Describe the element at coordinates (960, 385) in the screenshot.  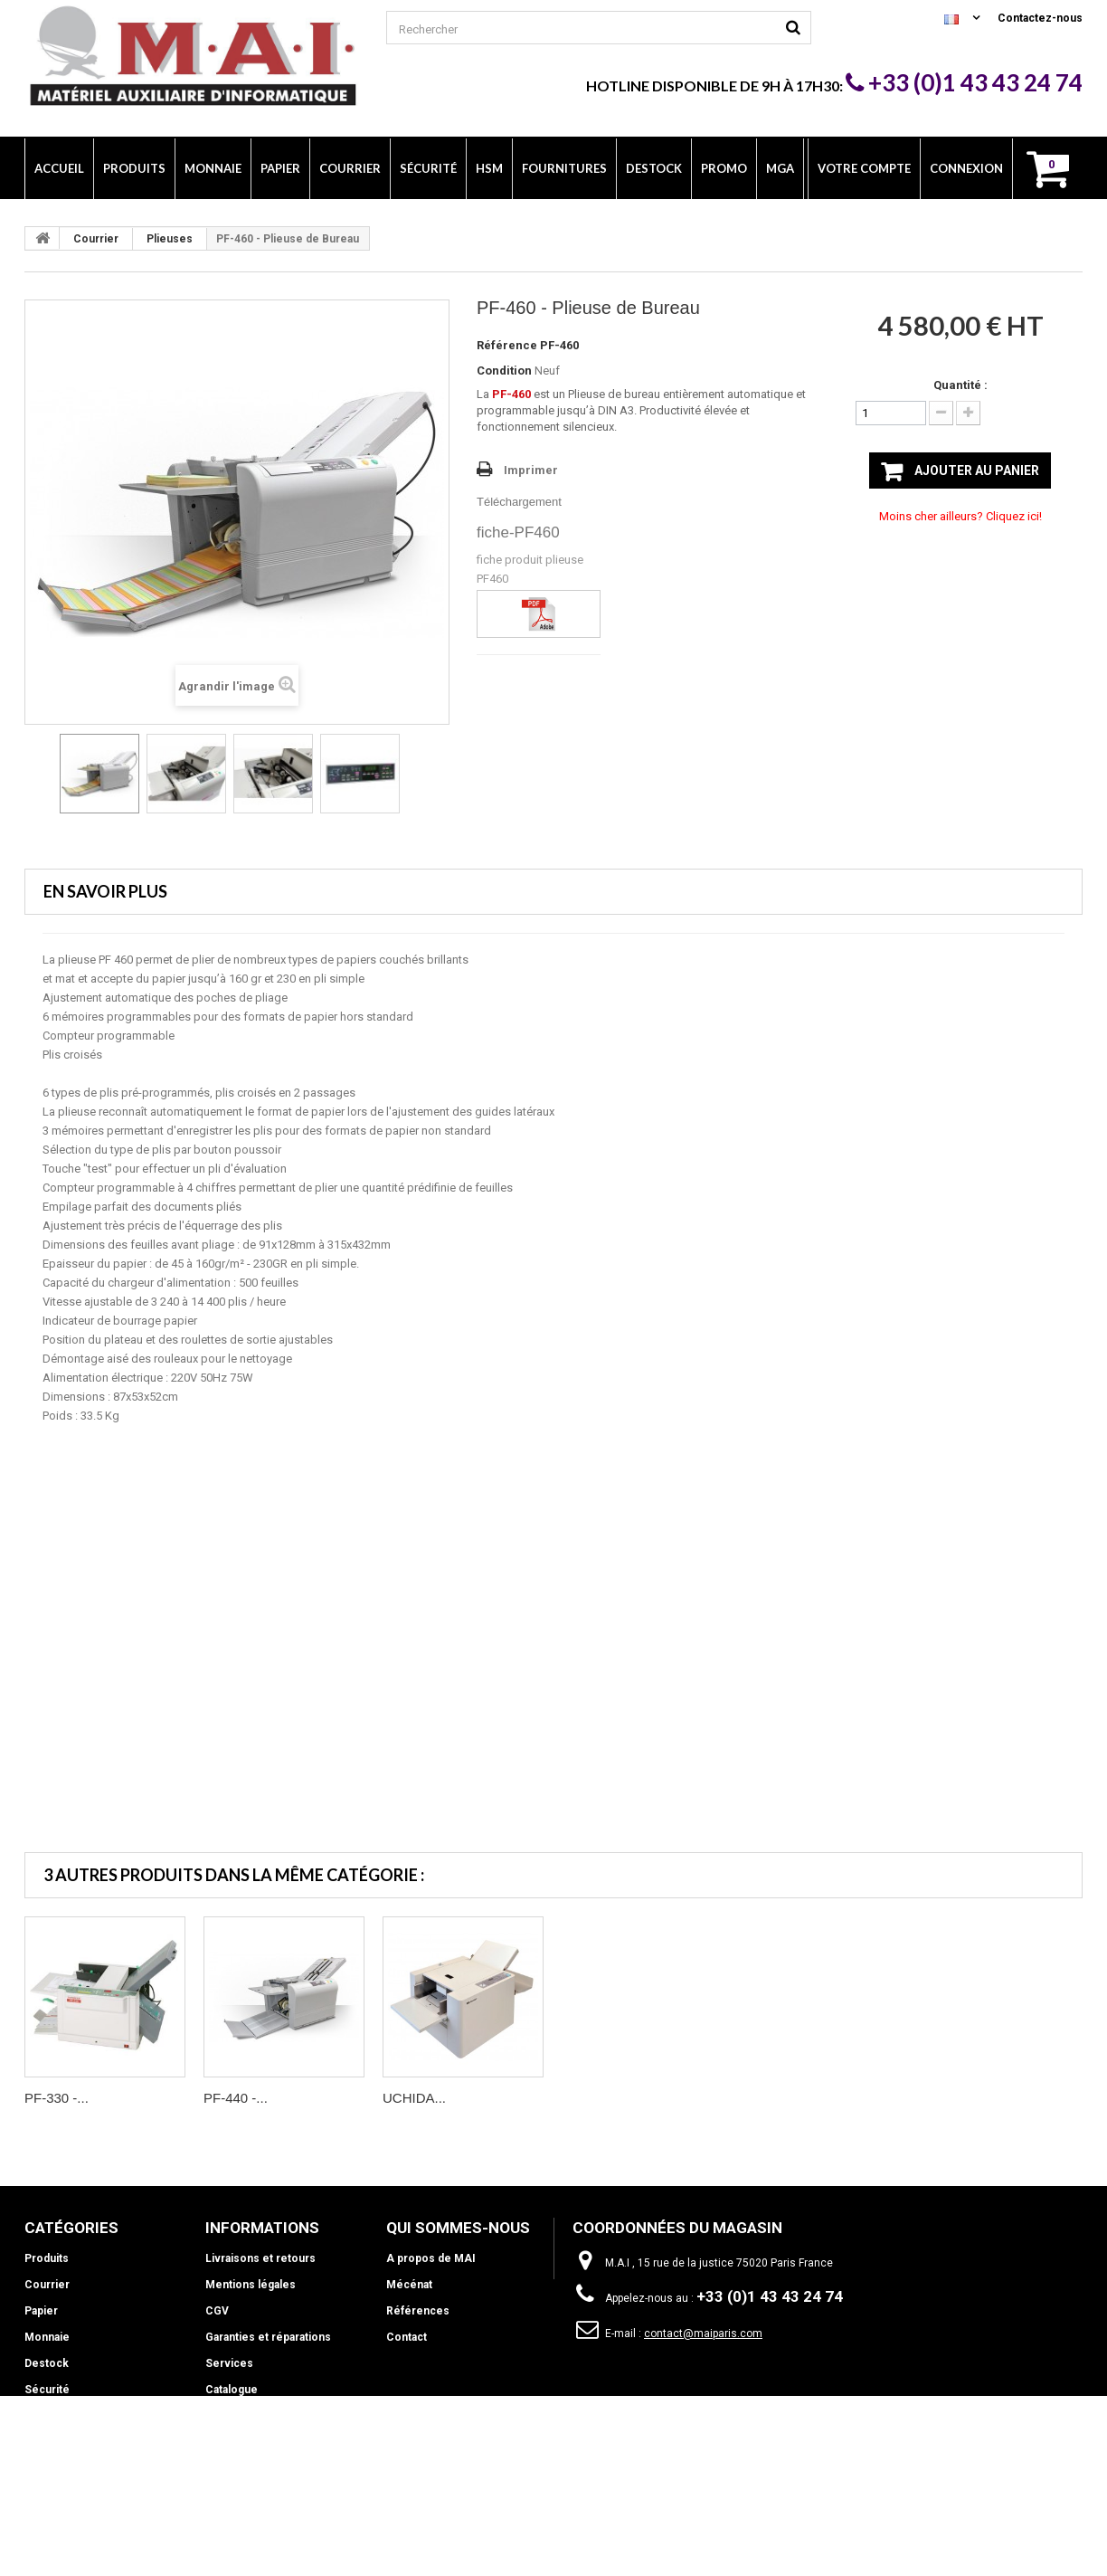
I see `Quantité :` at that location.